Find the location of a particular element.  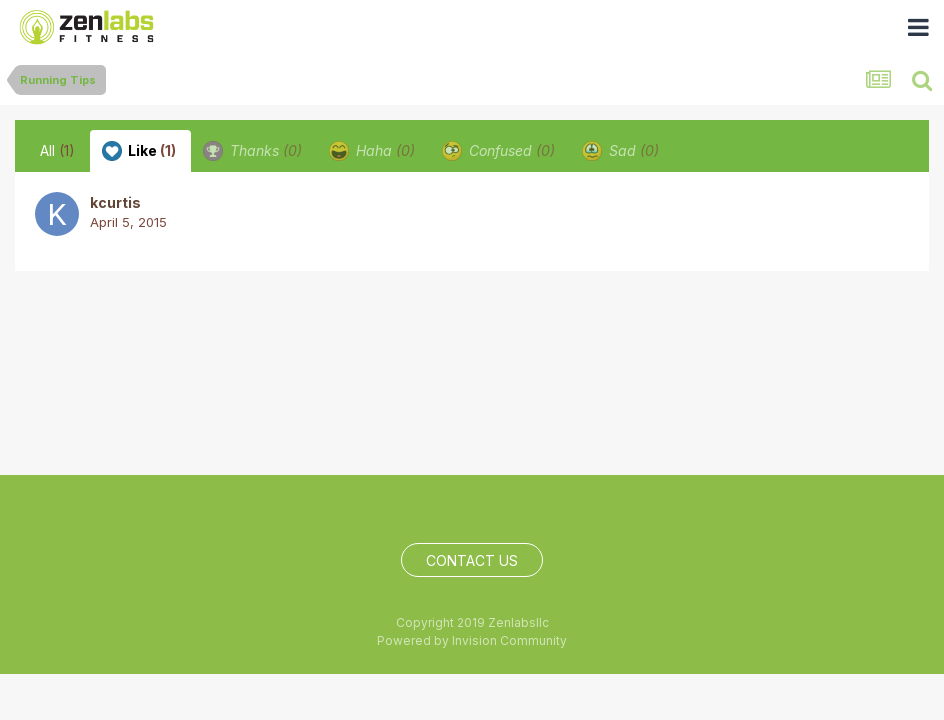

All [tab] is located at coordinates (57, 150).